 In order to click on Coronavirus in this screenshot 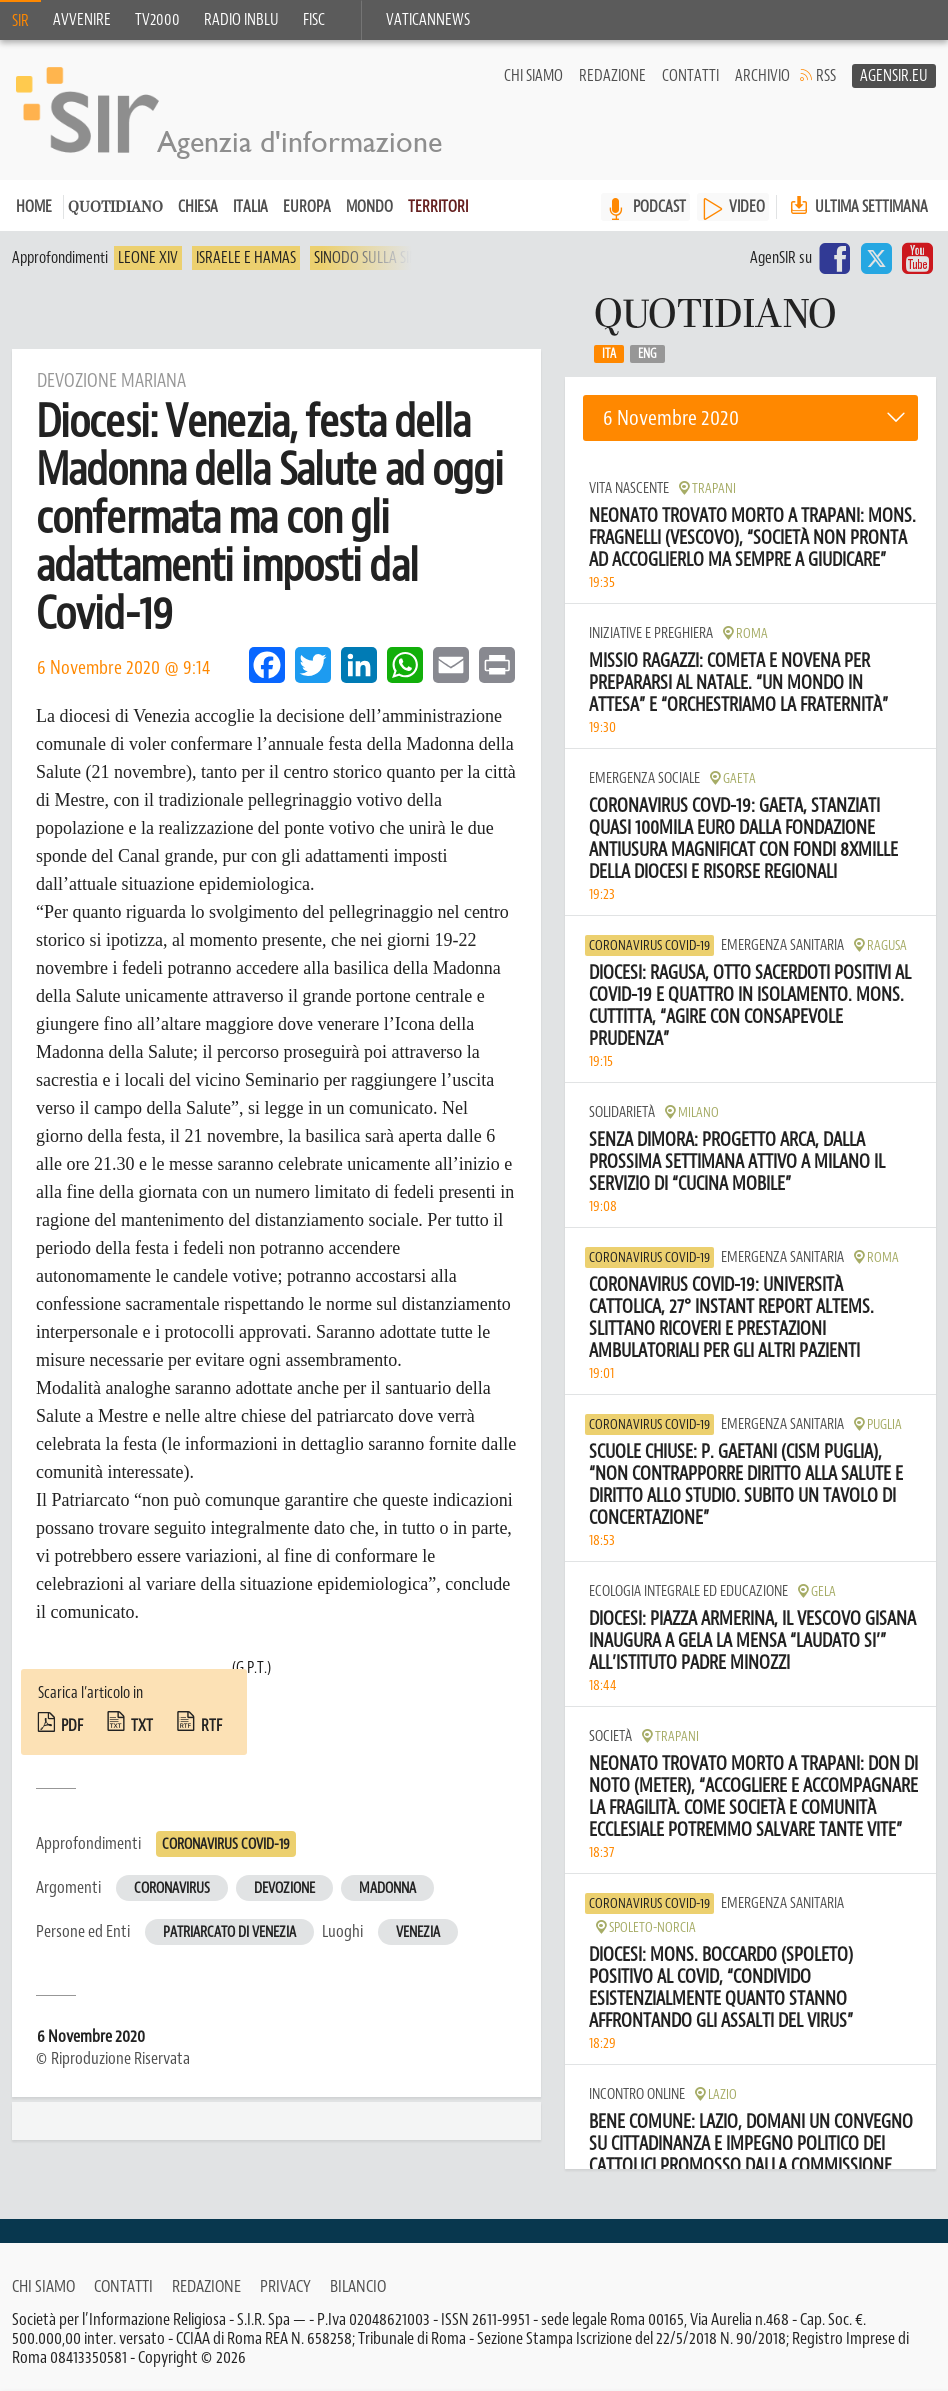, I will do `click(172, 1888)`.